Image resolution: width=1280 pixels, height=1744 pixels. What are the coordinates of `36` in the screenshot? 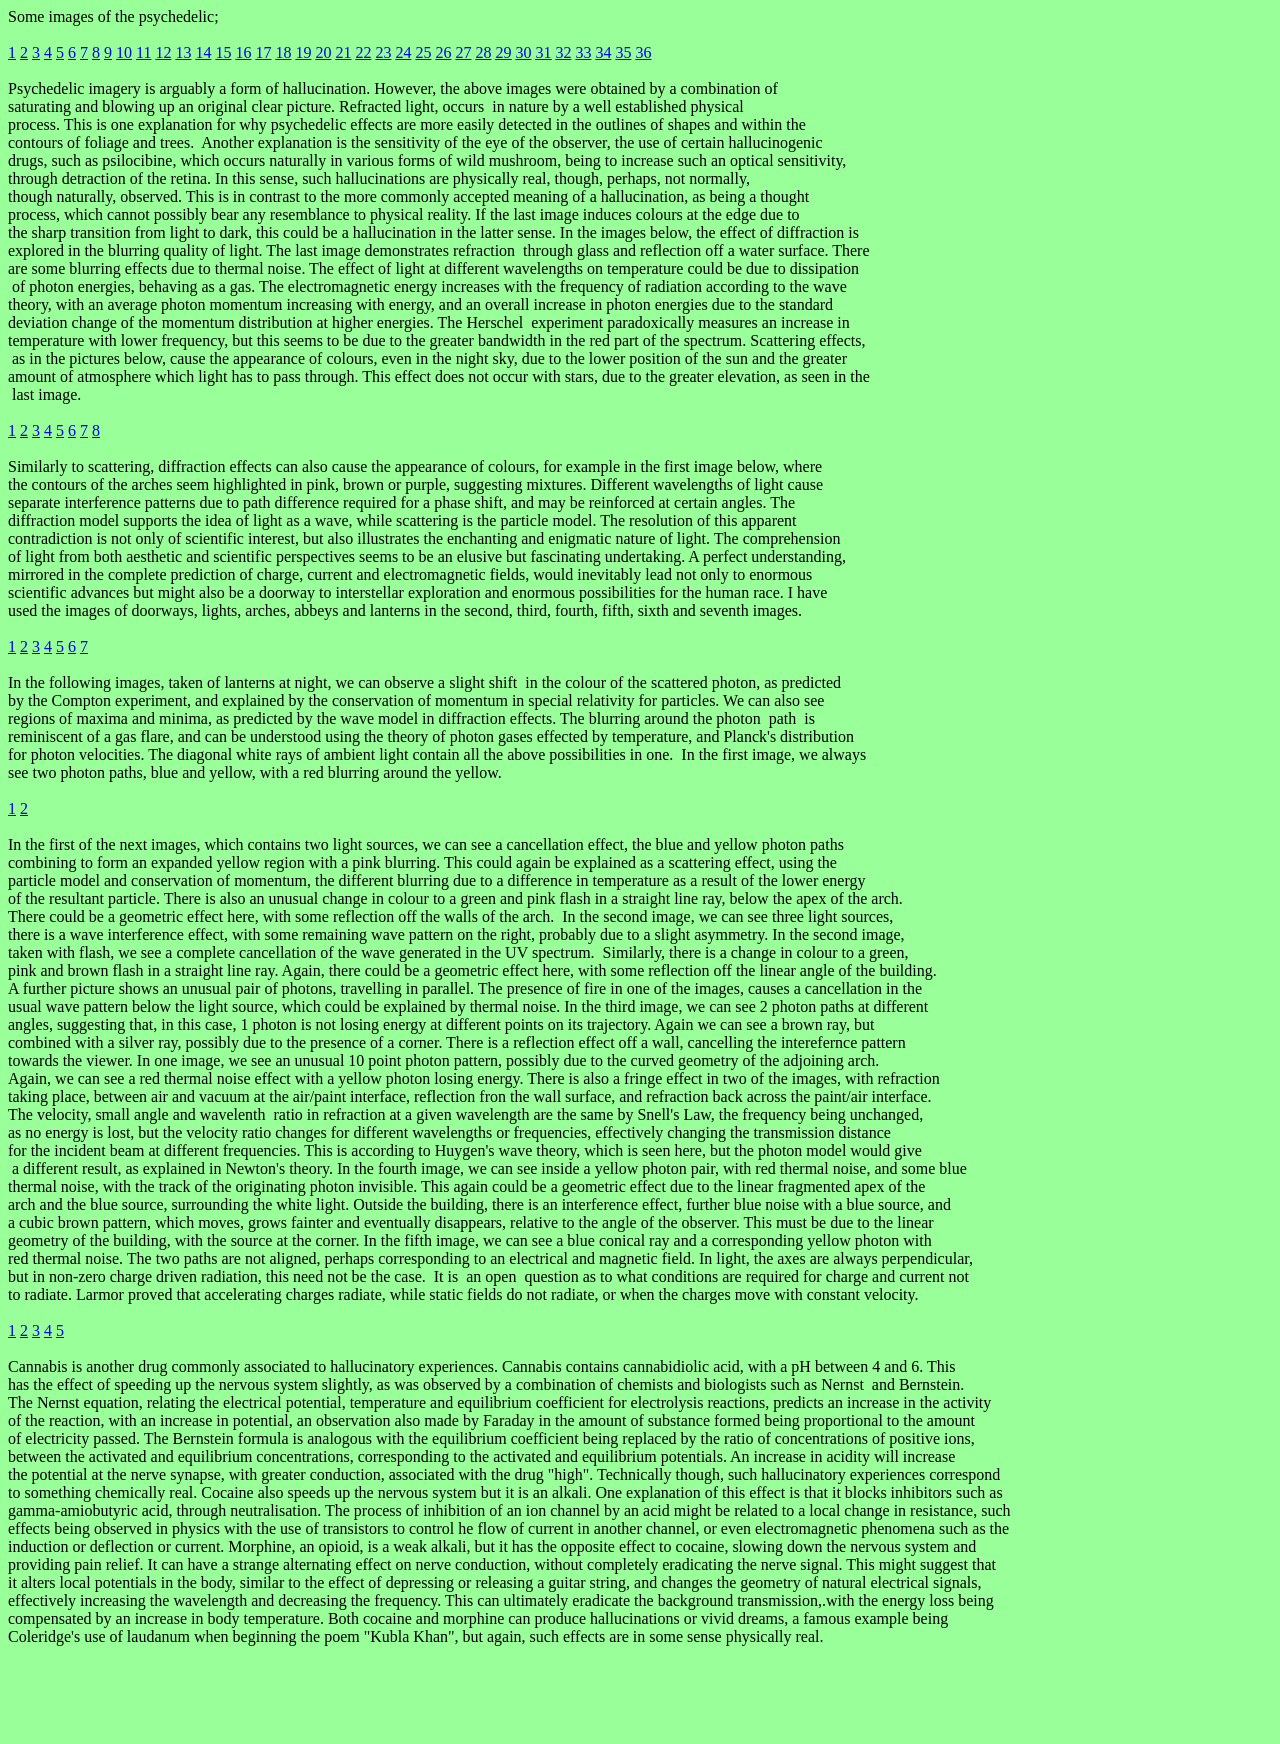 It's located at (643, 52).